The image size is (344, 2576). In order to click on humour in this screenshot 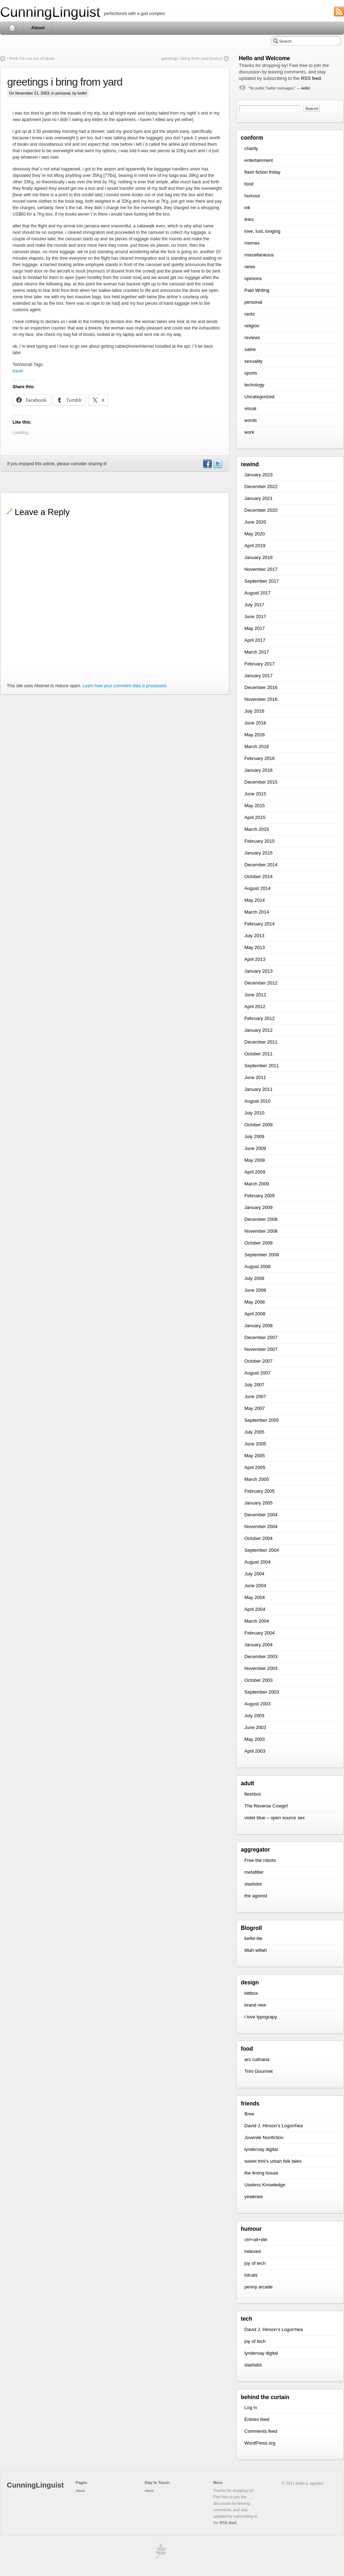, I will do `click(252, 195)`.